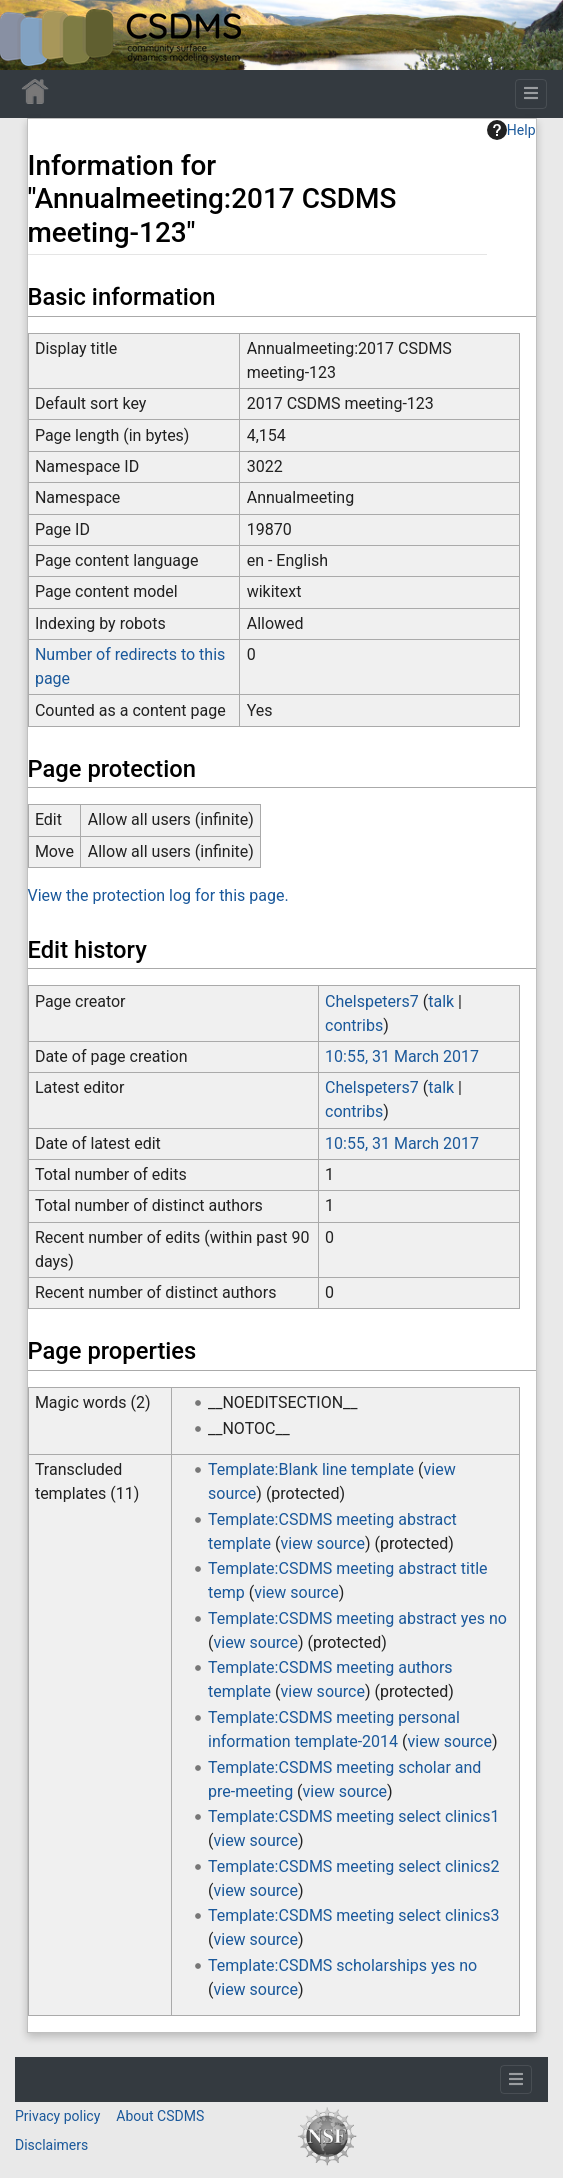 This screenshot has width=563, height=2178. What do you see at coordinates (353, 1816) in the screenshot?
I see `Template:CSDMS meeting select clinics1` at bounding box center [353, 1816].